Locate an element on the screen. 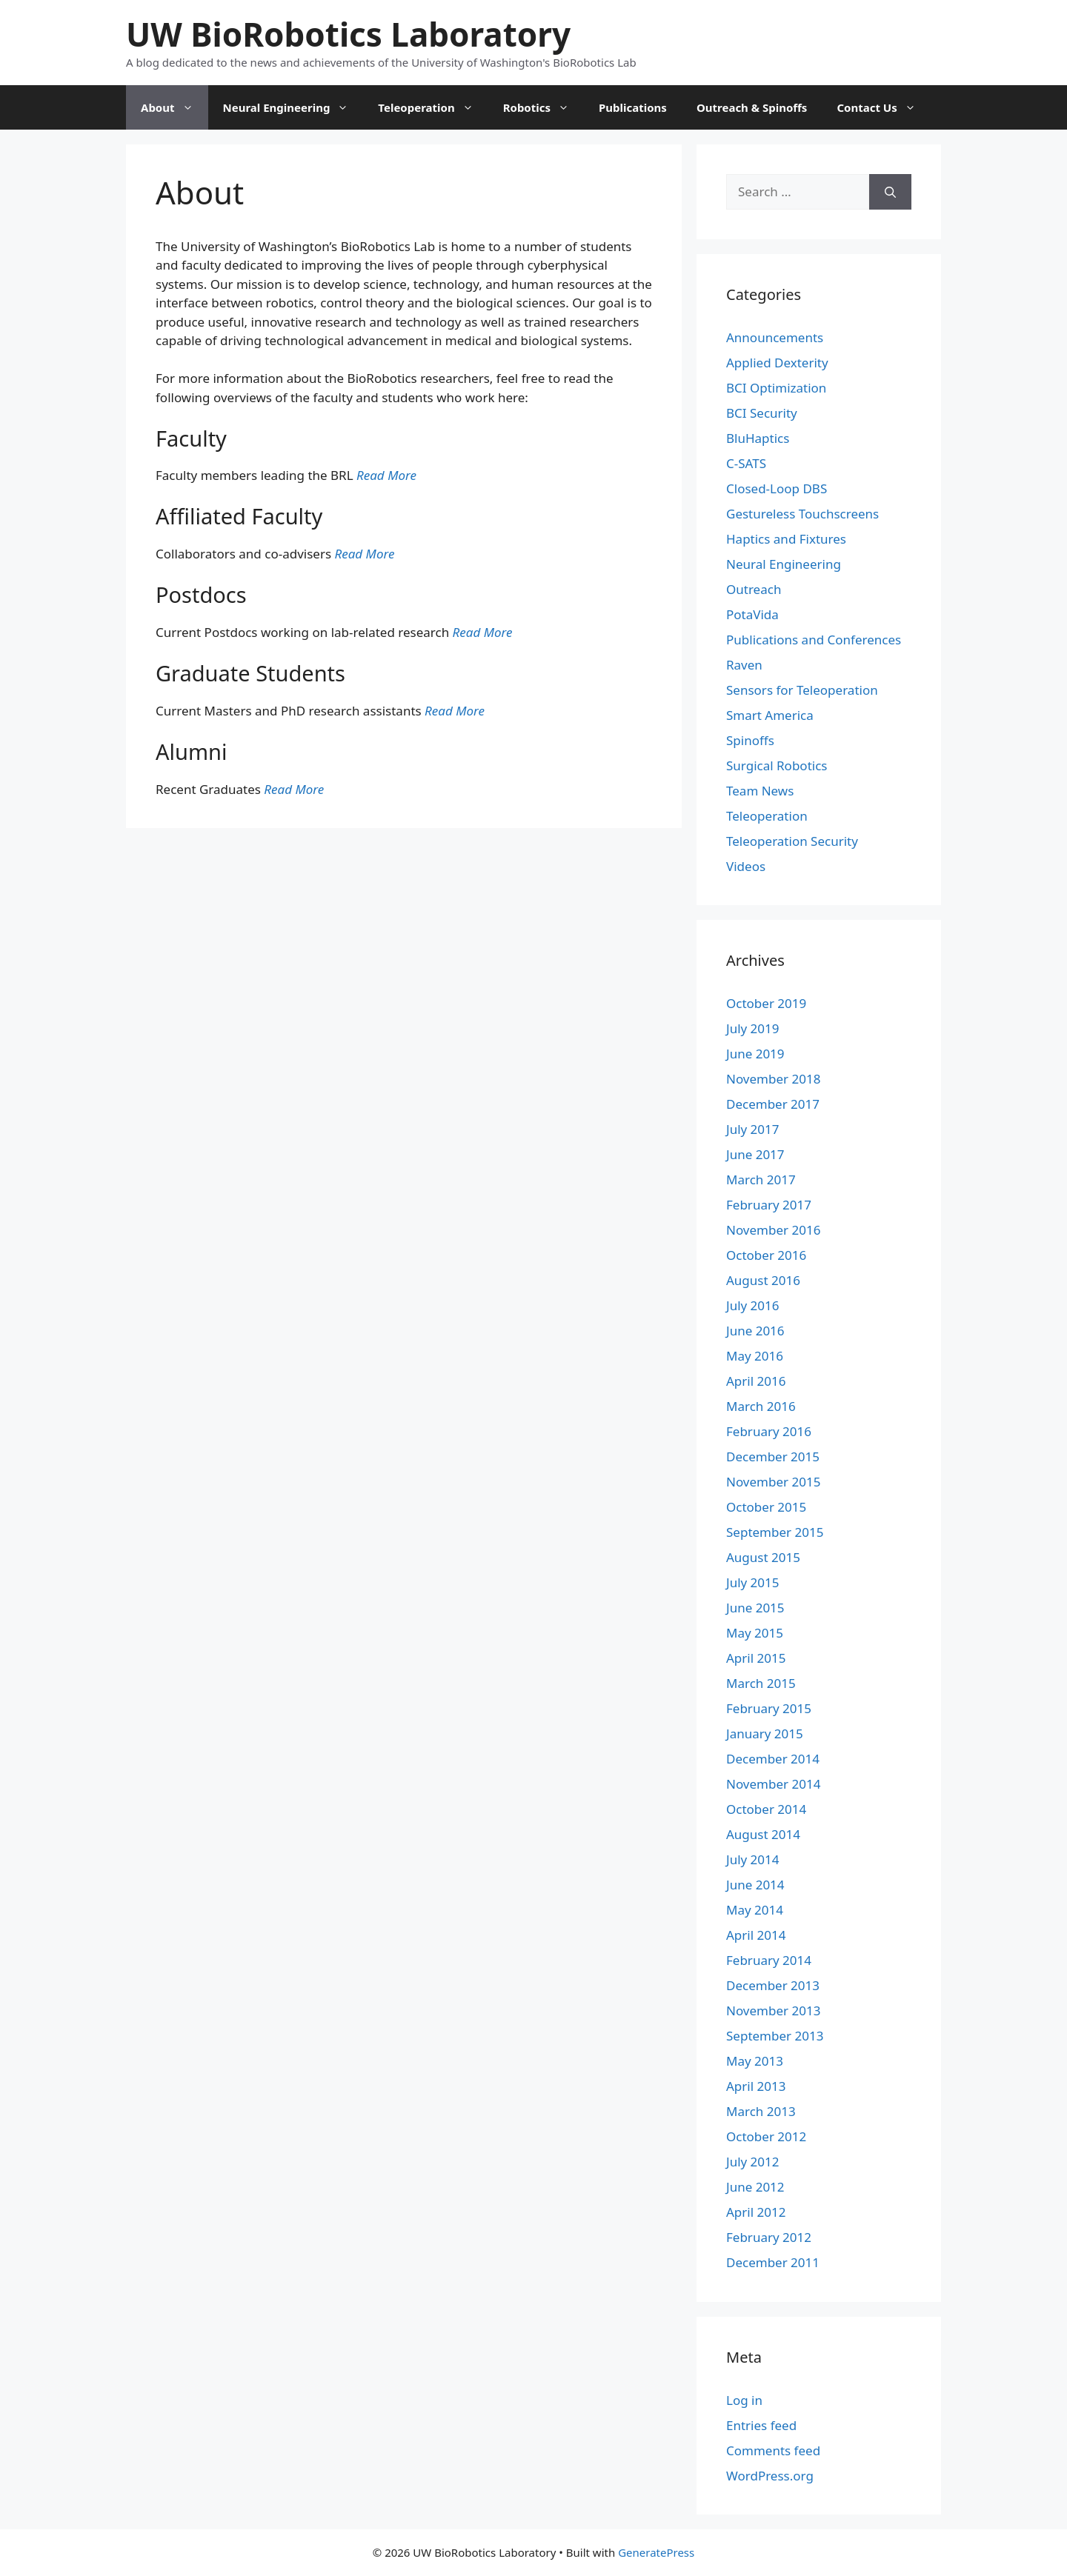 The height and width of the screenshot is (2576, 1067). July 2016 is located at coordinates (753, 1305).